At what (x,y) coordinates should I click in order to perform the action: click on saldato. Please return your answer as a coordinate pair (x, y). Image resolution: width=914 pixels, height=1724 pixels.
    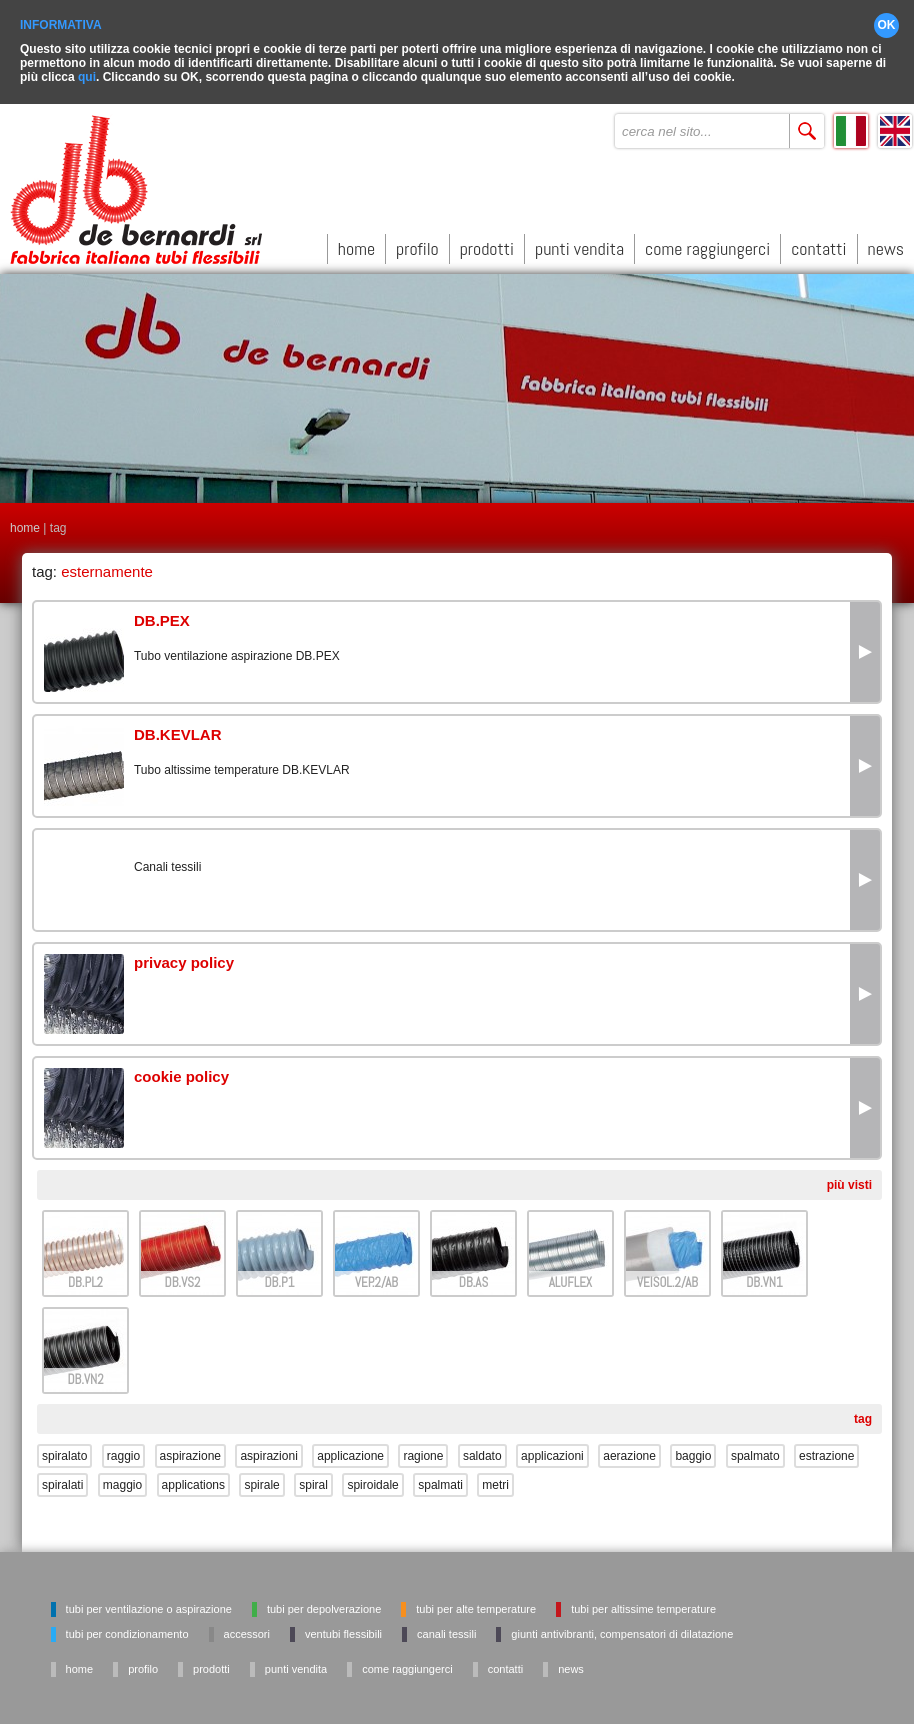
    Looking at the image, I should click on (482, 1448).